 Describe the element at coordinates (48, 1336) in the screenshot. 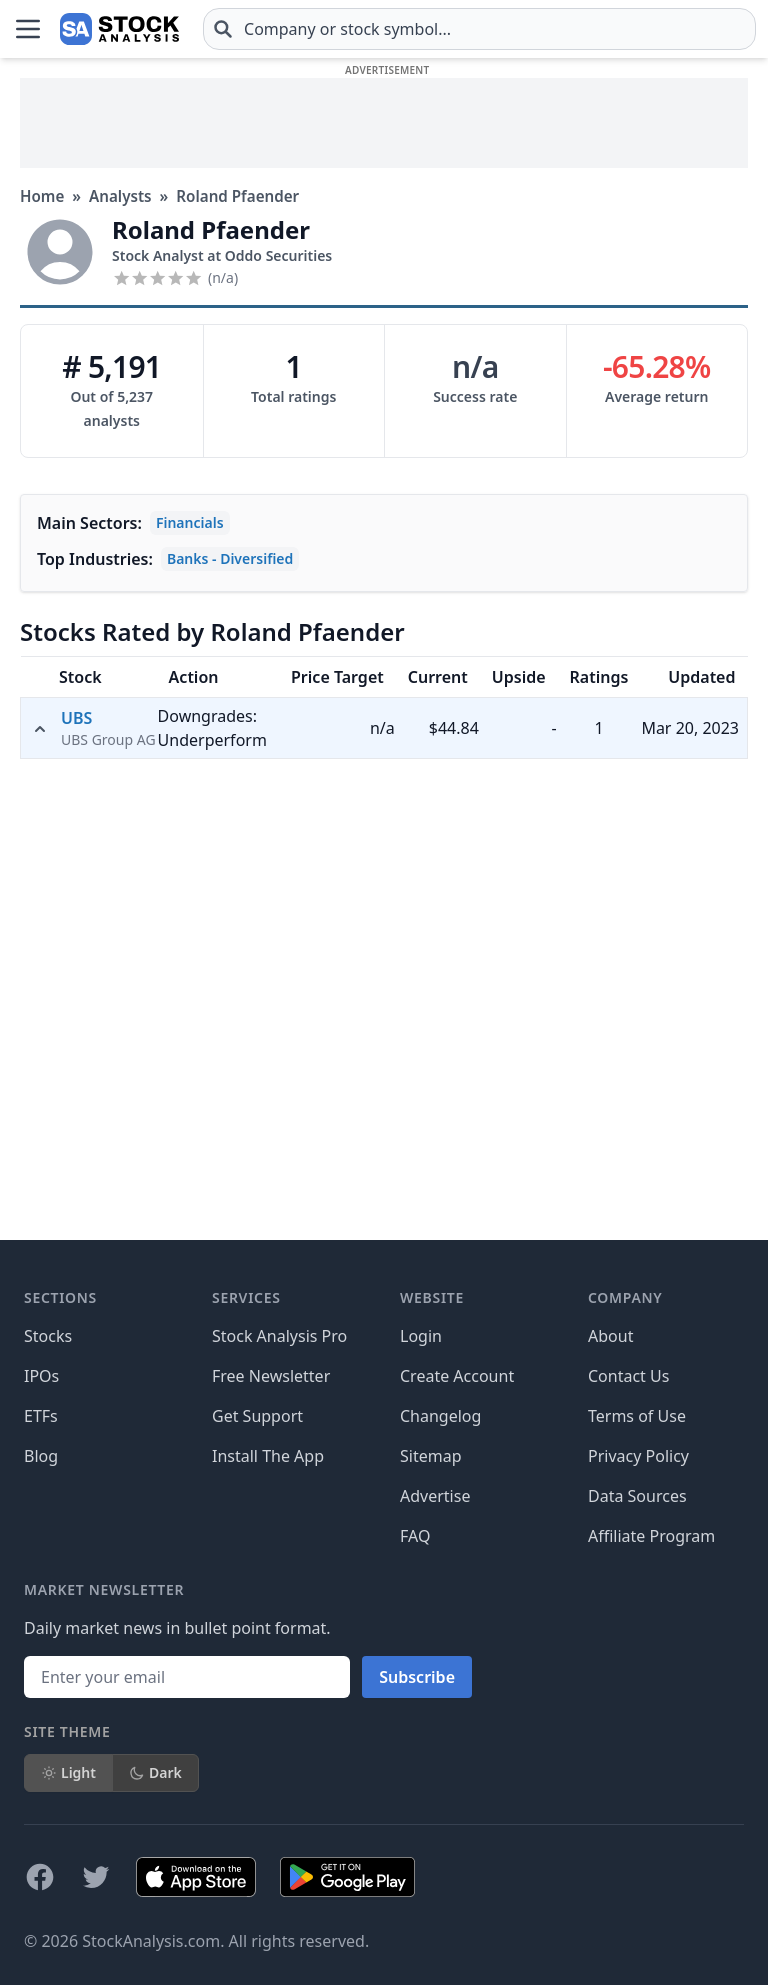

I see `Stocks` at that location.